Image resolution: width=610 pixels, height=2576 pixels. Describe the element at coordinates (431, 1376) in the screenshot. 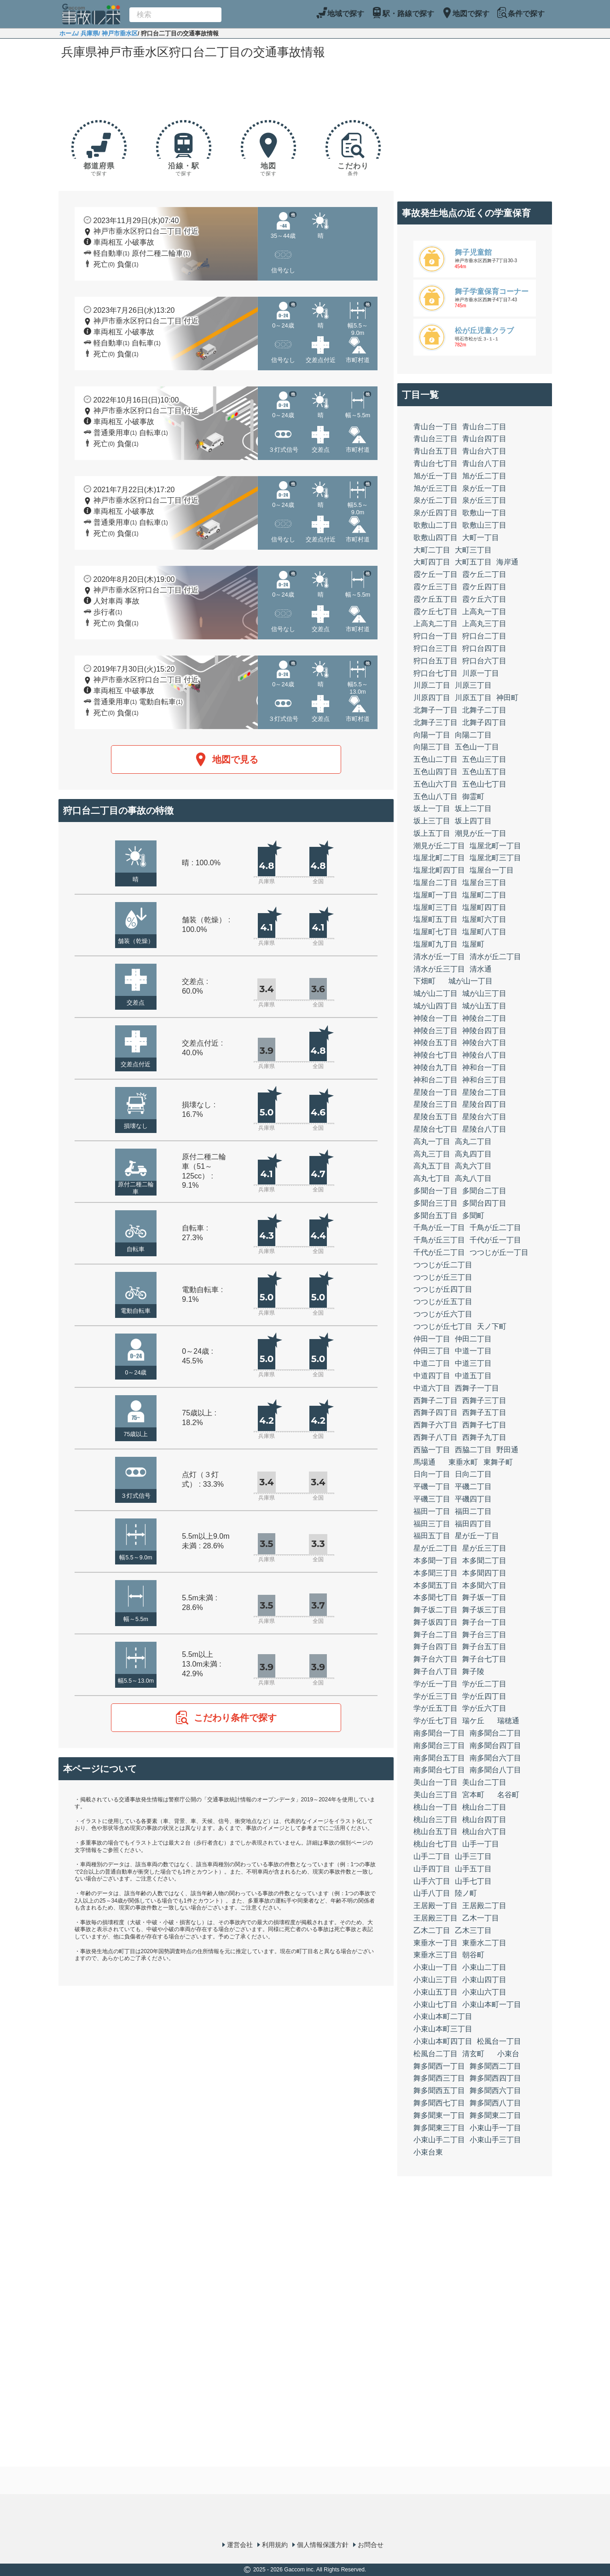

I see `中道四丁目` at that location.